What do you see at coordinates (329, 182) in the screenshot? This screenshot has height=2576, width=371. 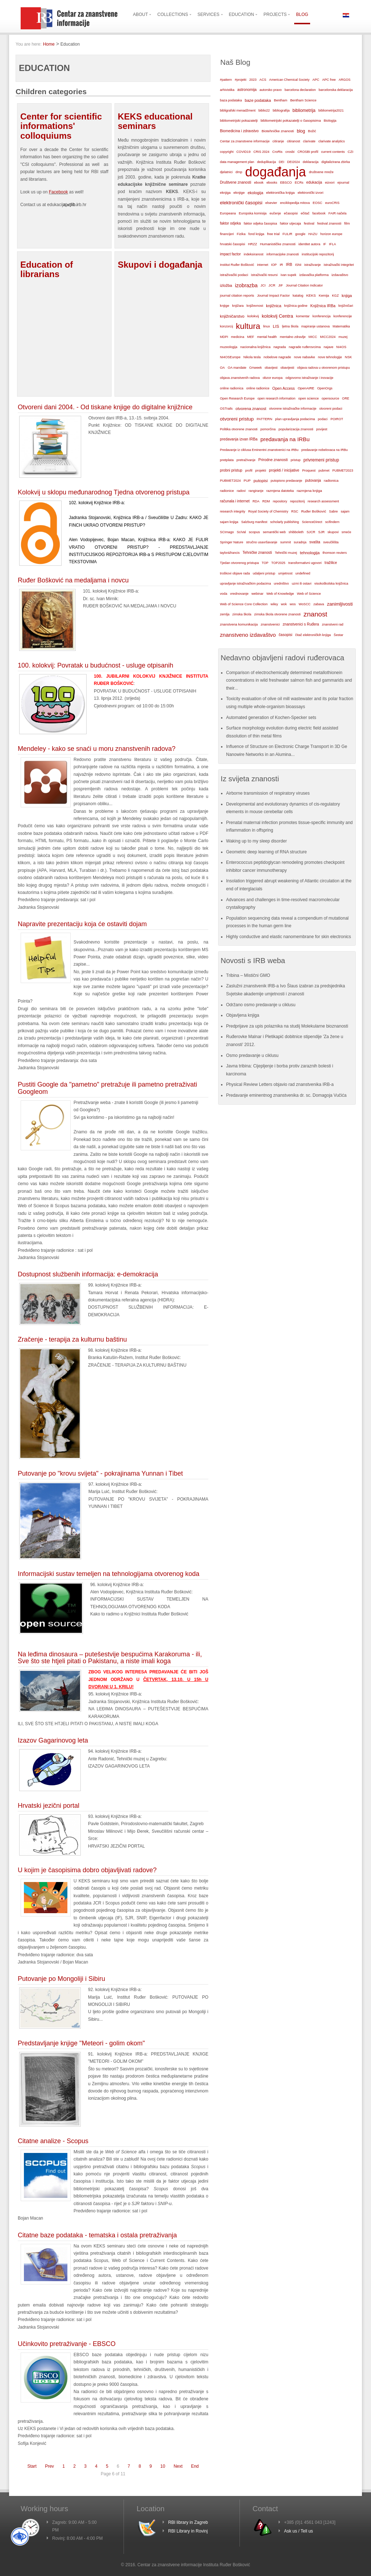 I see `eizvori` at bounding box center [329, 182].